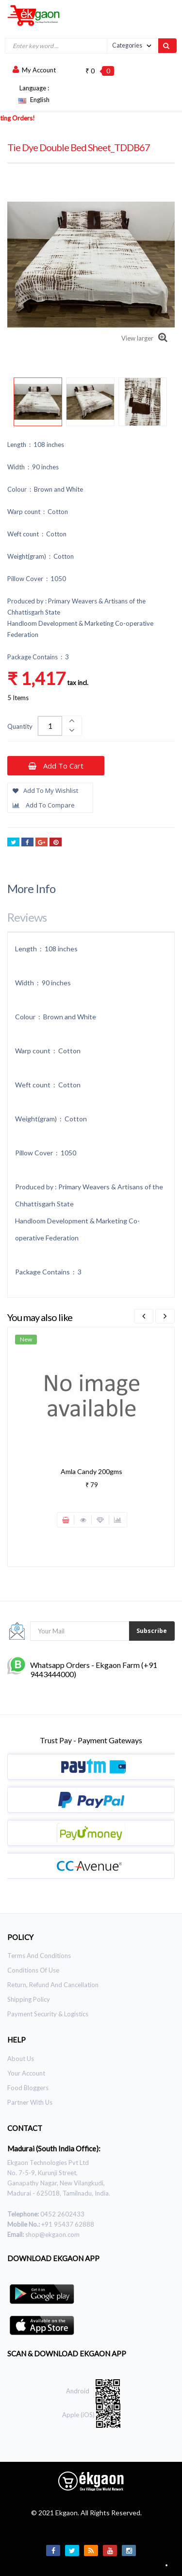  Describe the element at coordinates (13, 843) in the screenshot. I see `Tweet` at that location.